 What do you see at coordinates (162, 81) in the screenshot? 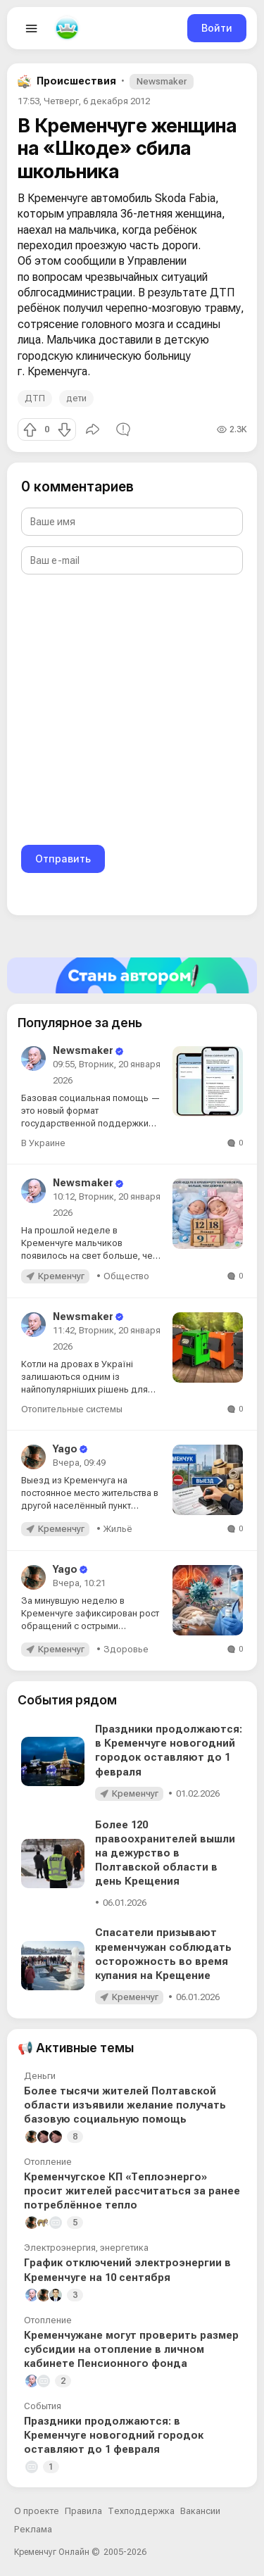
I see `Newsmaker` at bounding box center [162, 81].